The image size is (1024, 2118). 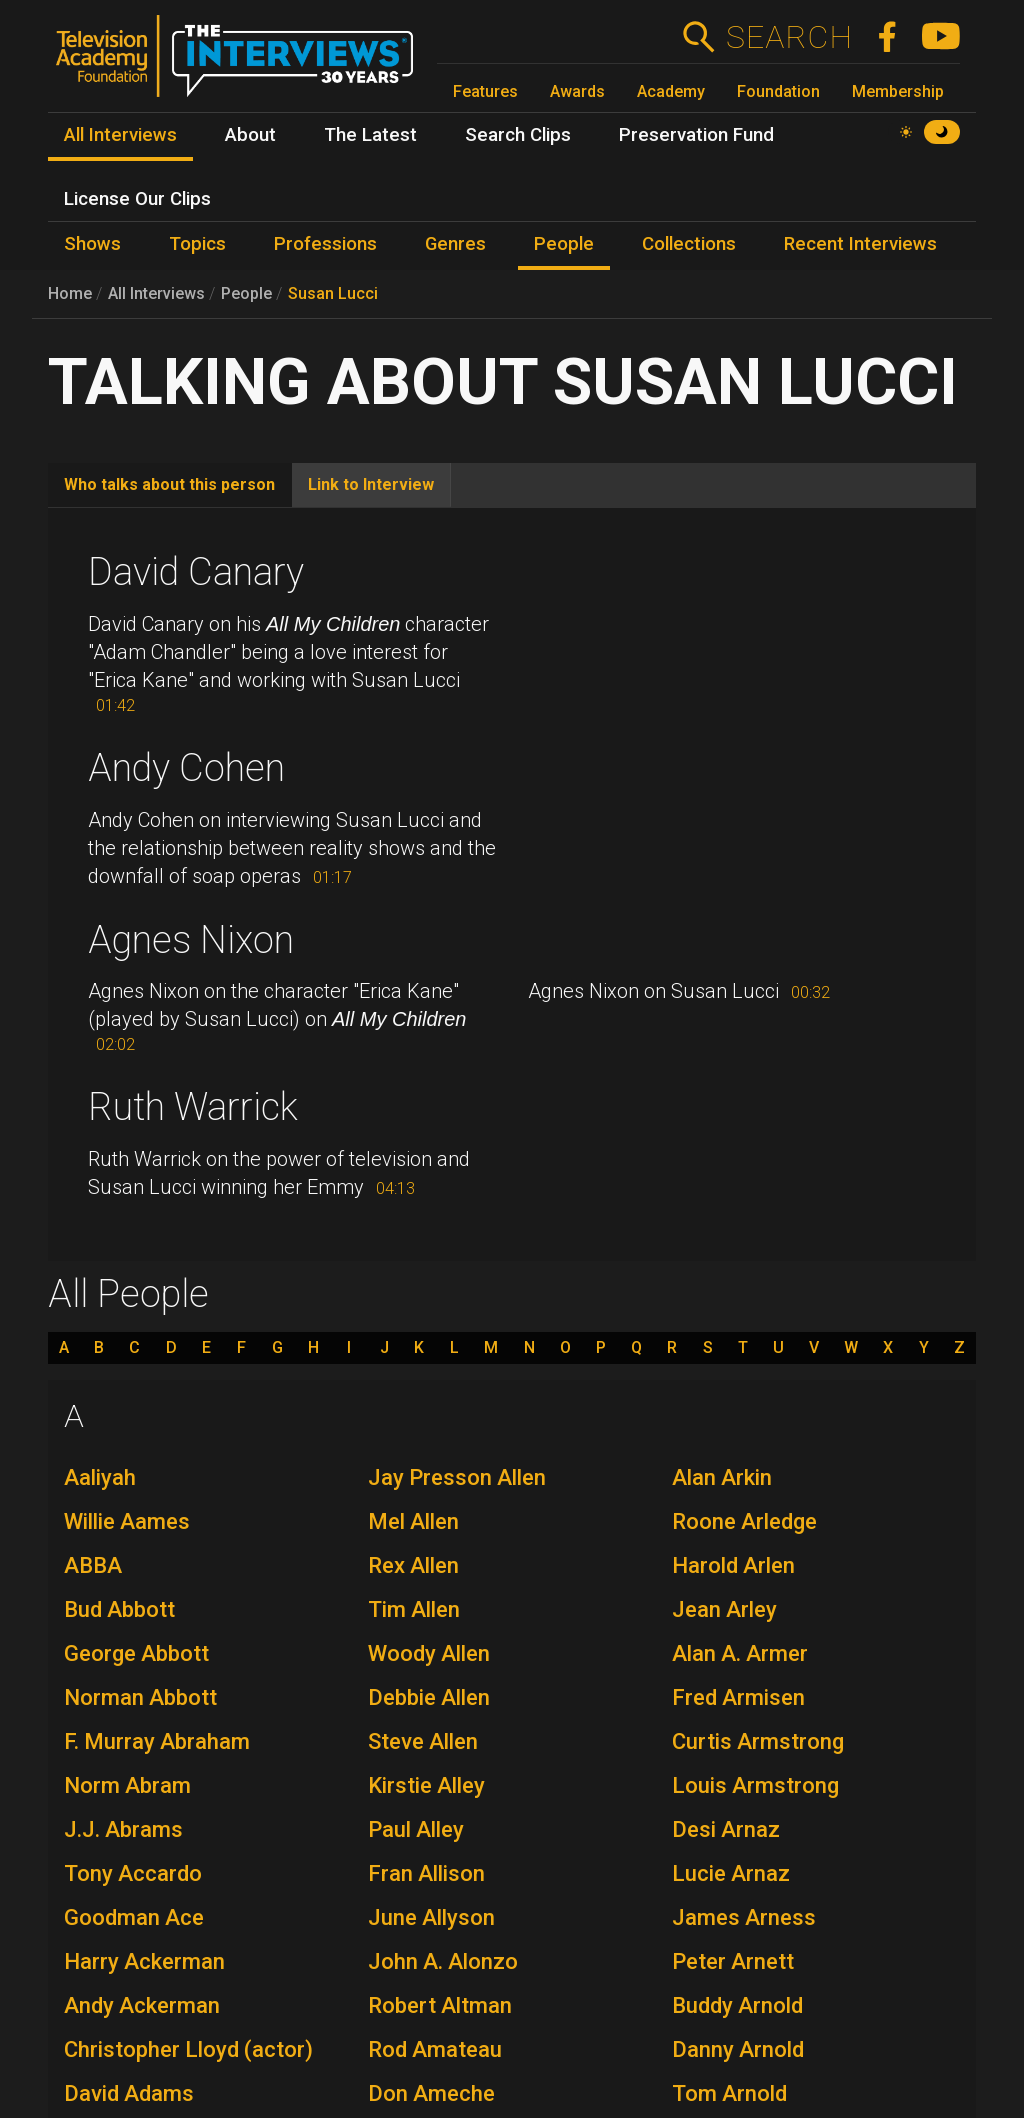 What do you see at coordinates (188, 2049) in the screenshot?
I see `Christopher Lloyd (actor)` at bounding box center [188, 2049].